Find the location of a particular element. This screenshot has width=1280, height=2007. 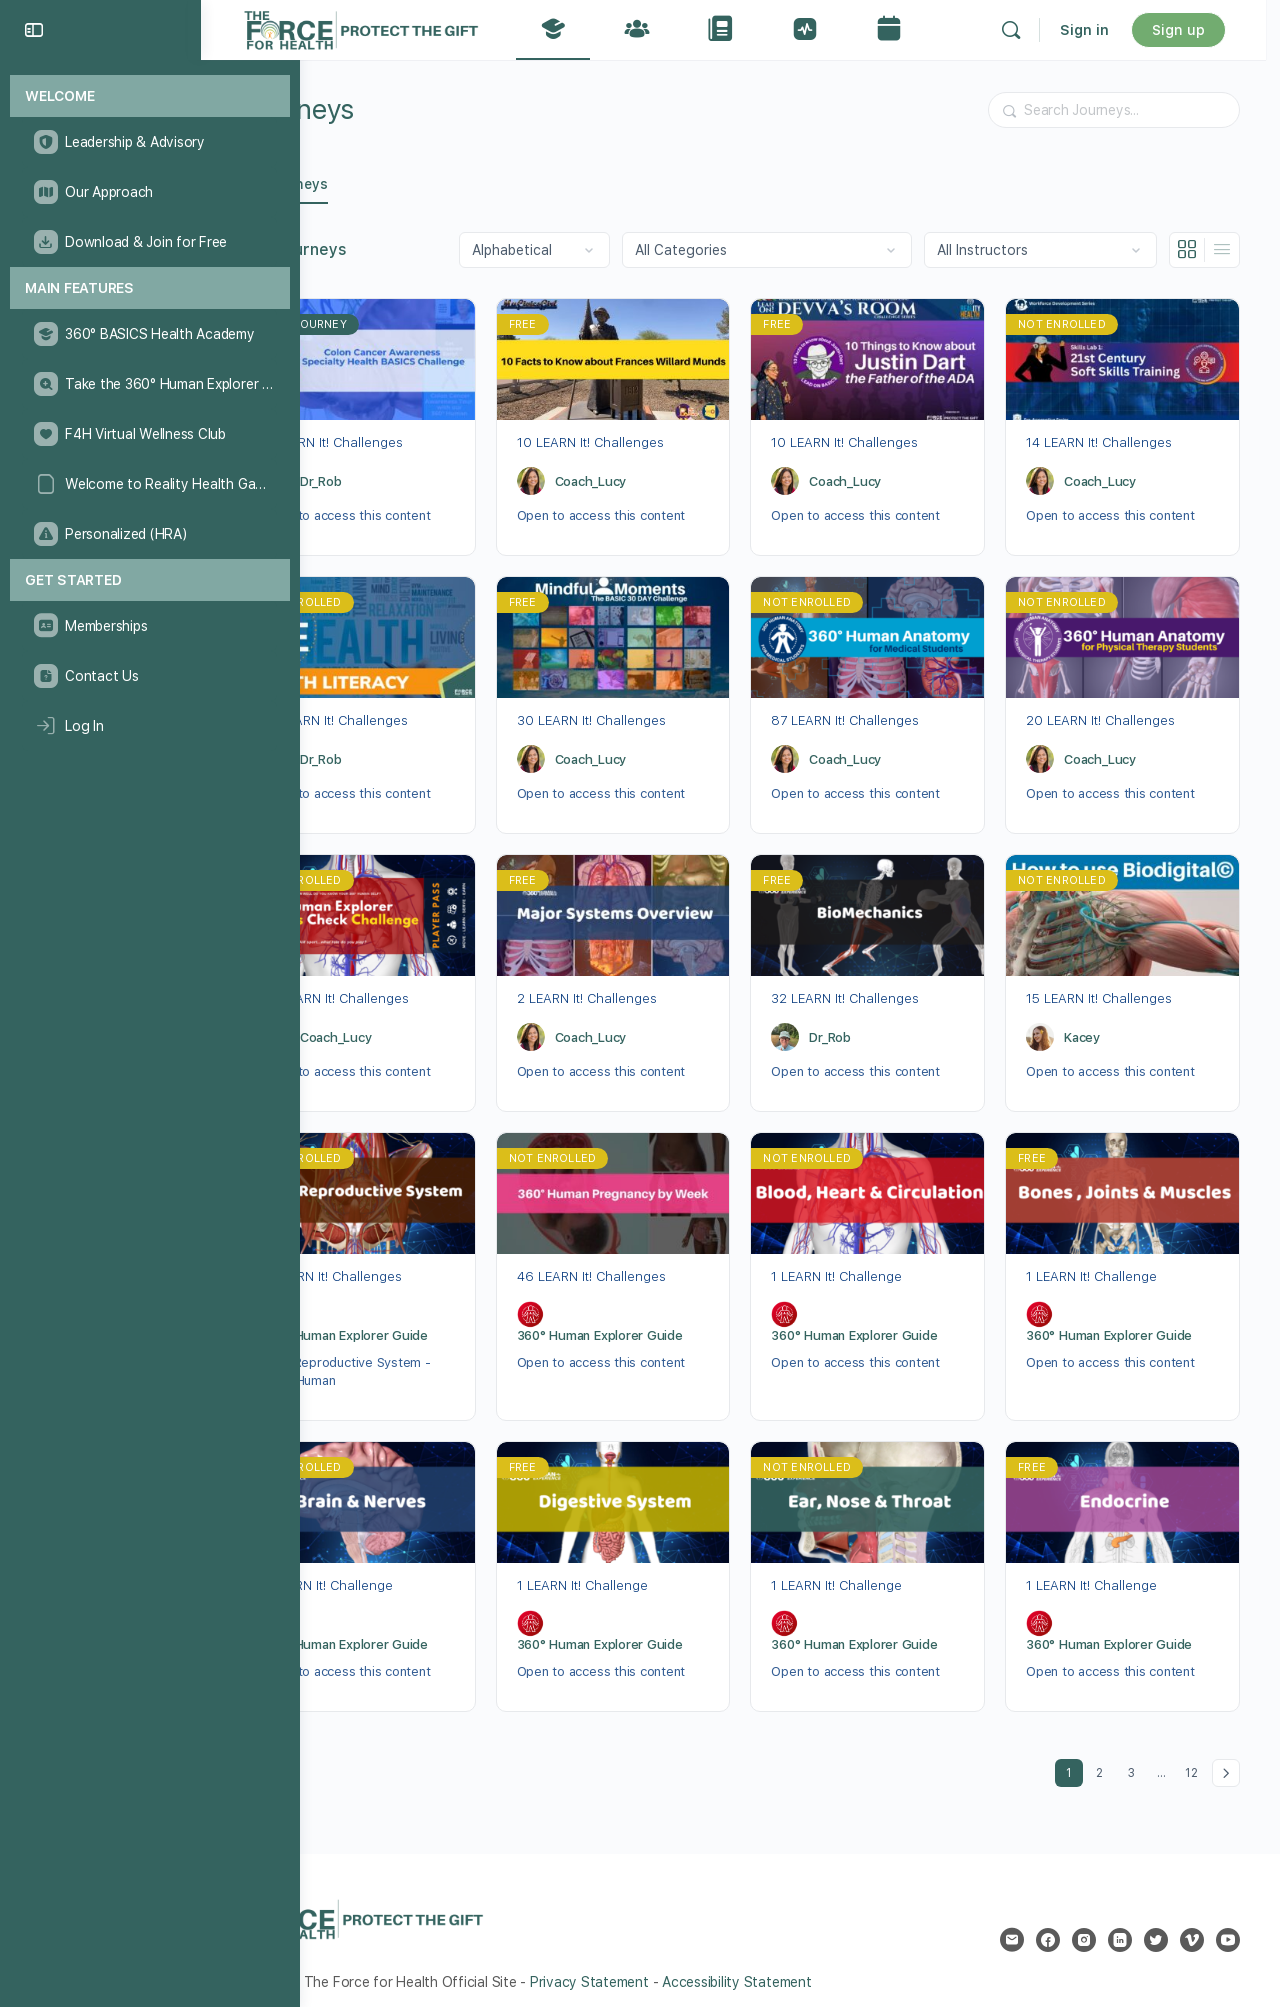

360° Human Explorer Guide is located at coordinates (374, 1320).